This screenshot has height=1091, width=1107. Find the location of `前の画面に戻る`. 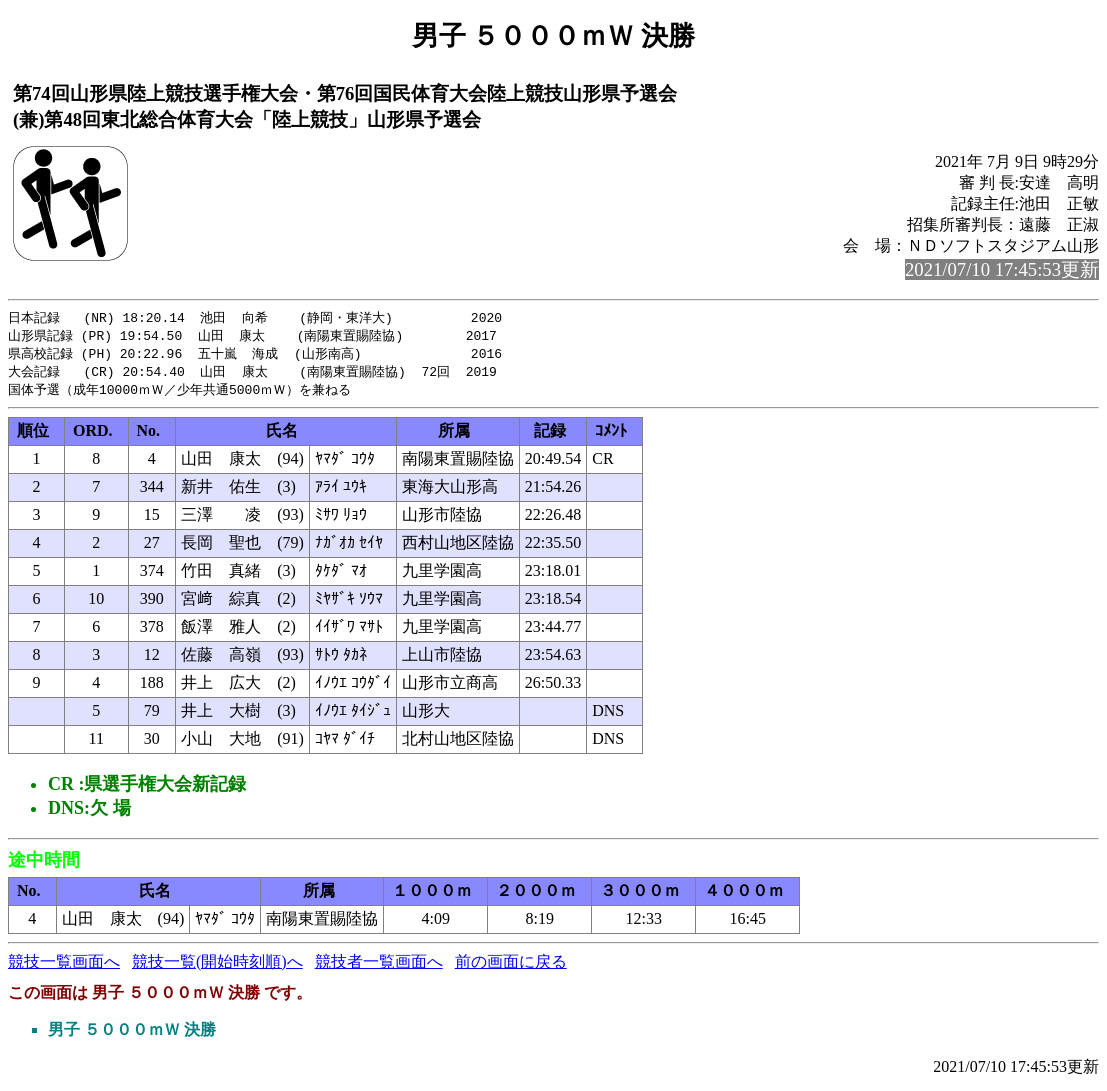

前の画面に戻る is located at coordinates (511, 966).